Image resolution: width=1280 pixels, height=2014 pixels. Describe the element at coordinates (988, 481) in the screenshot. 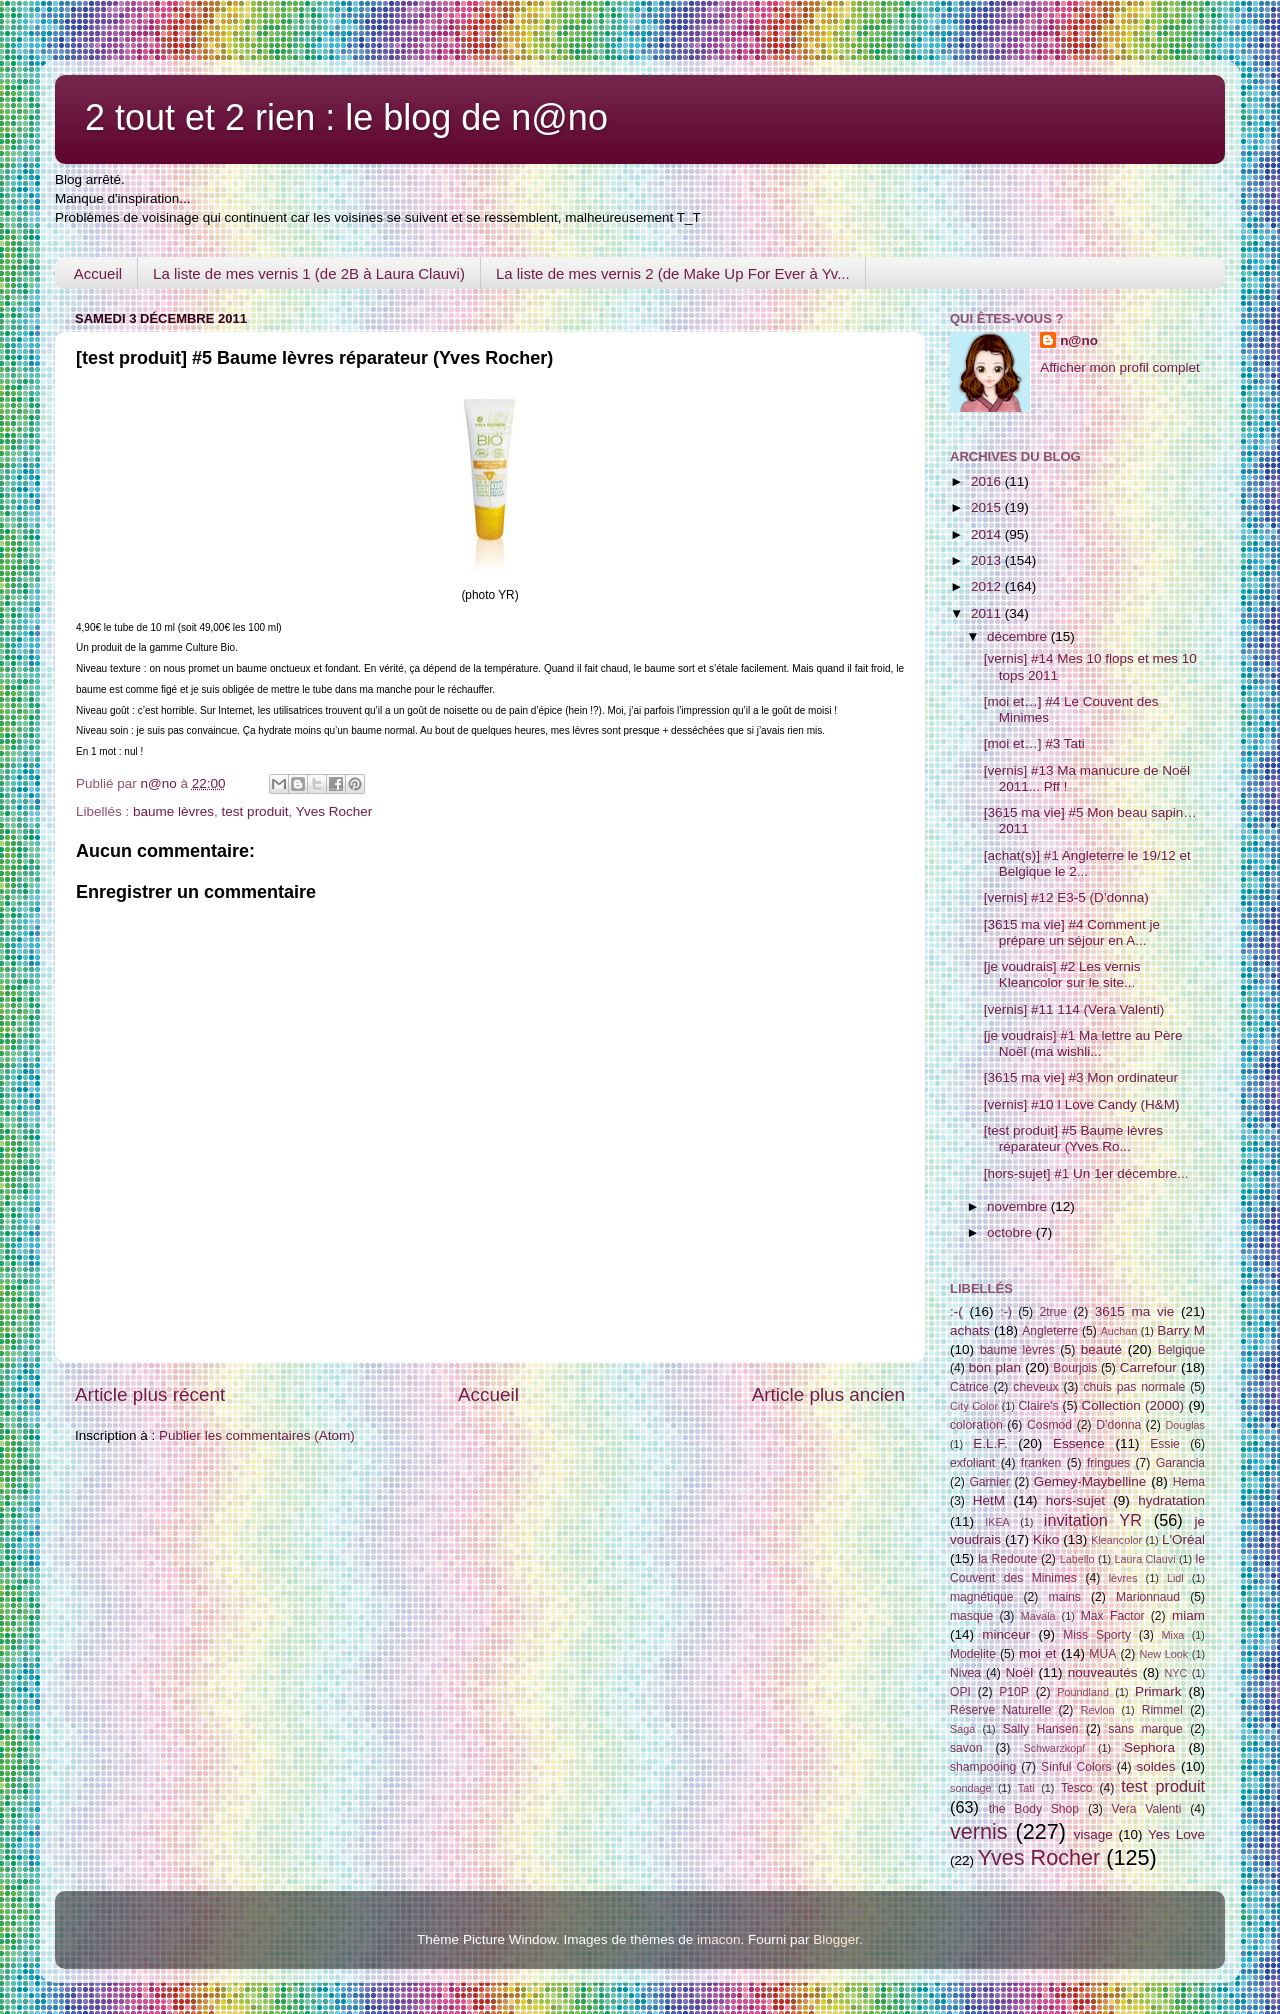

I see `2016` at that location.